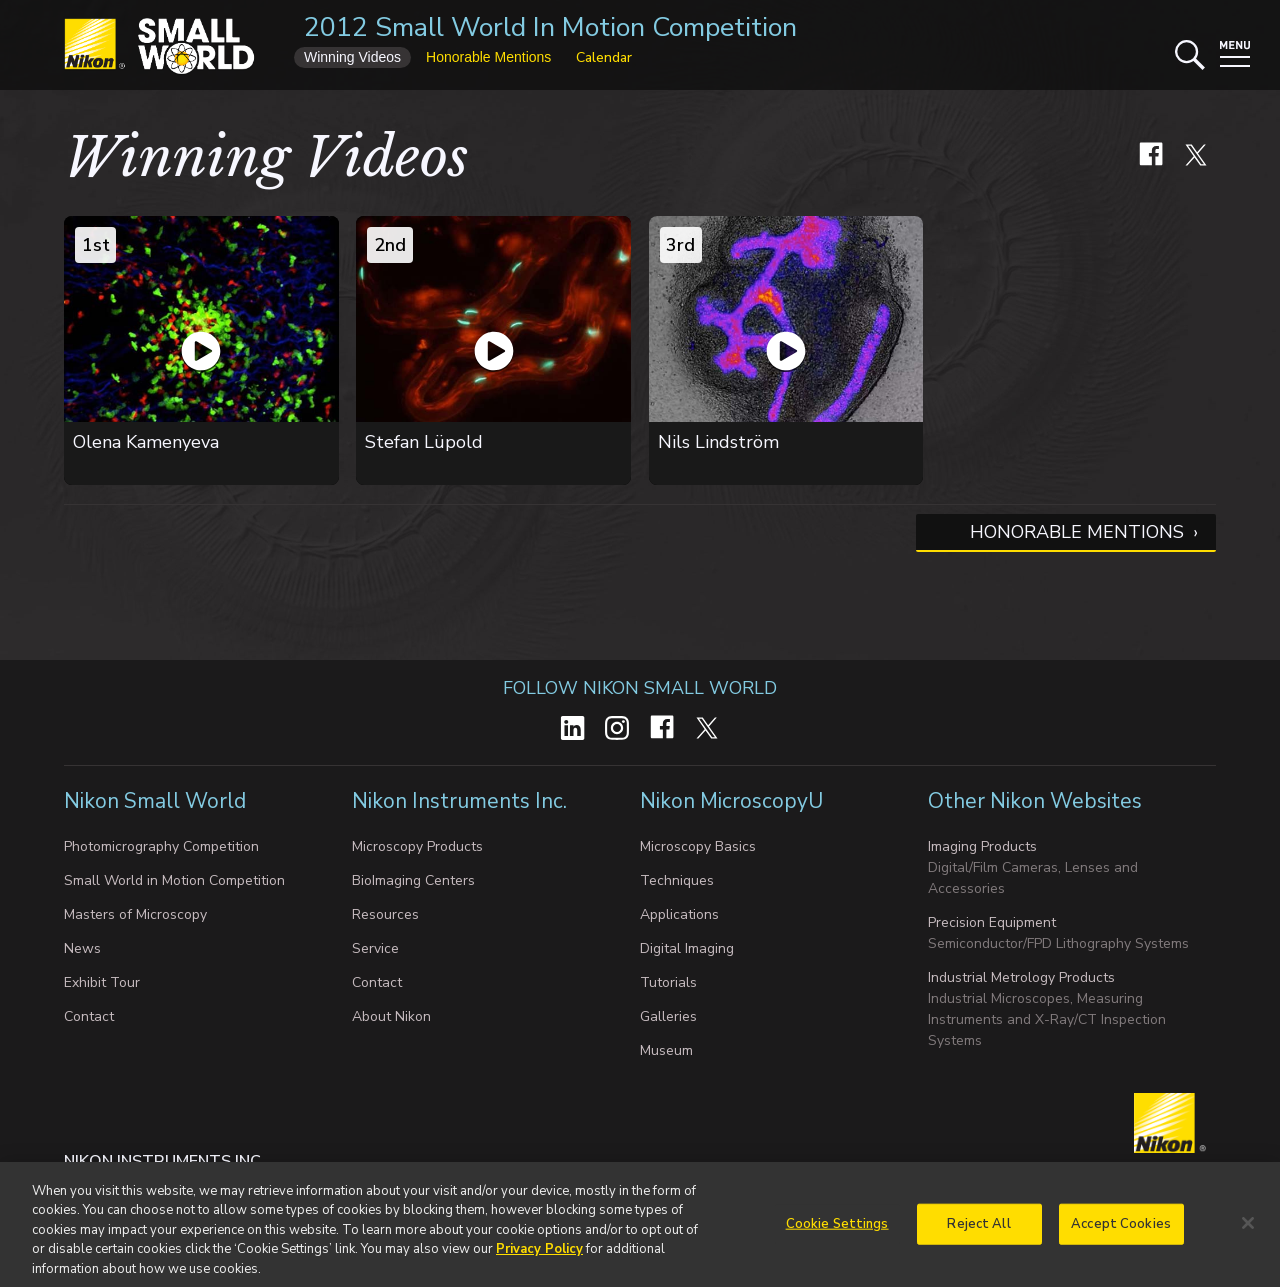 Image resolution: width=1280 pixels, height=1287 pixels. What do you see at coordinates (698, 846) in the screenshot?
I see `Microscopy Basics` at bounding box center [698, 846].